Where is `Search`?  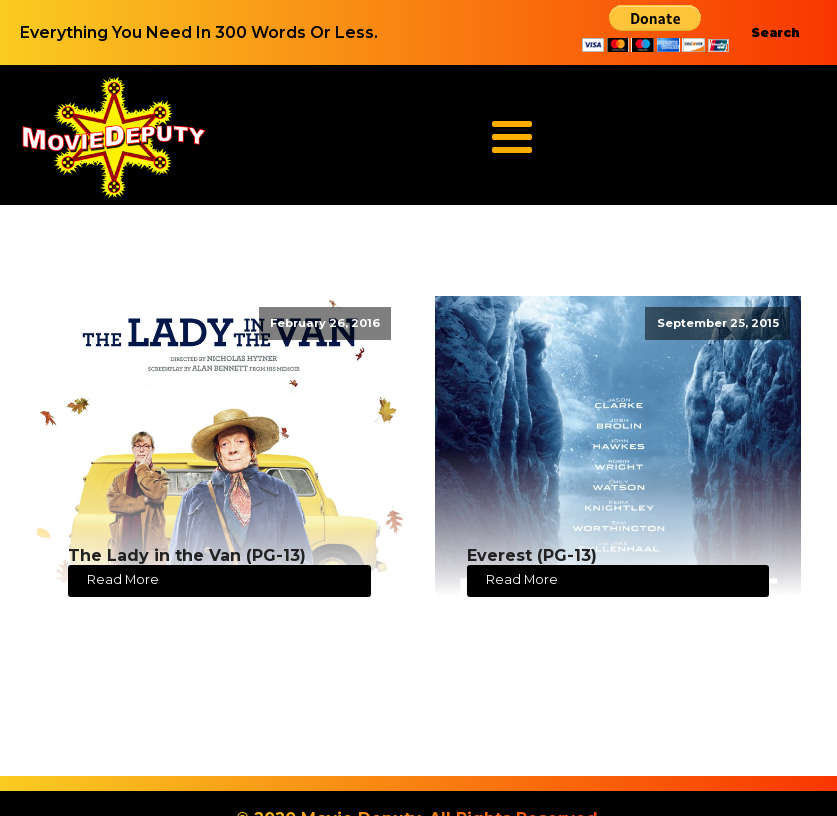 Search is located at coordinates (775, 32).